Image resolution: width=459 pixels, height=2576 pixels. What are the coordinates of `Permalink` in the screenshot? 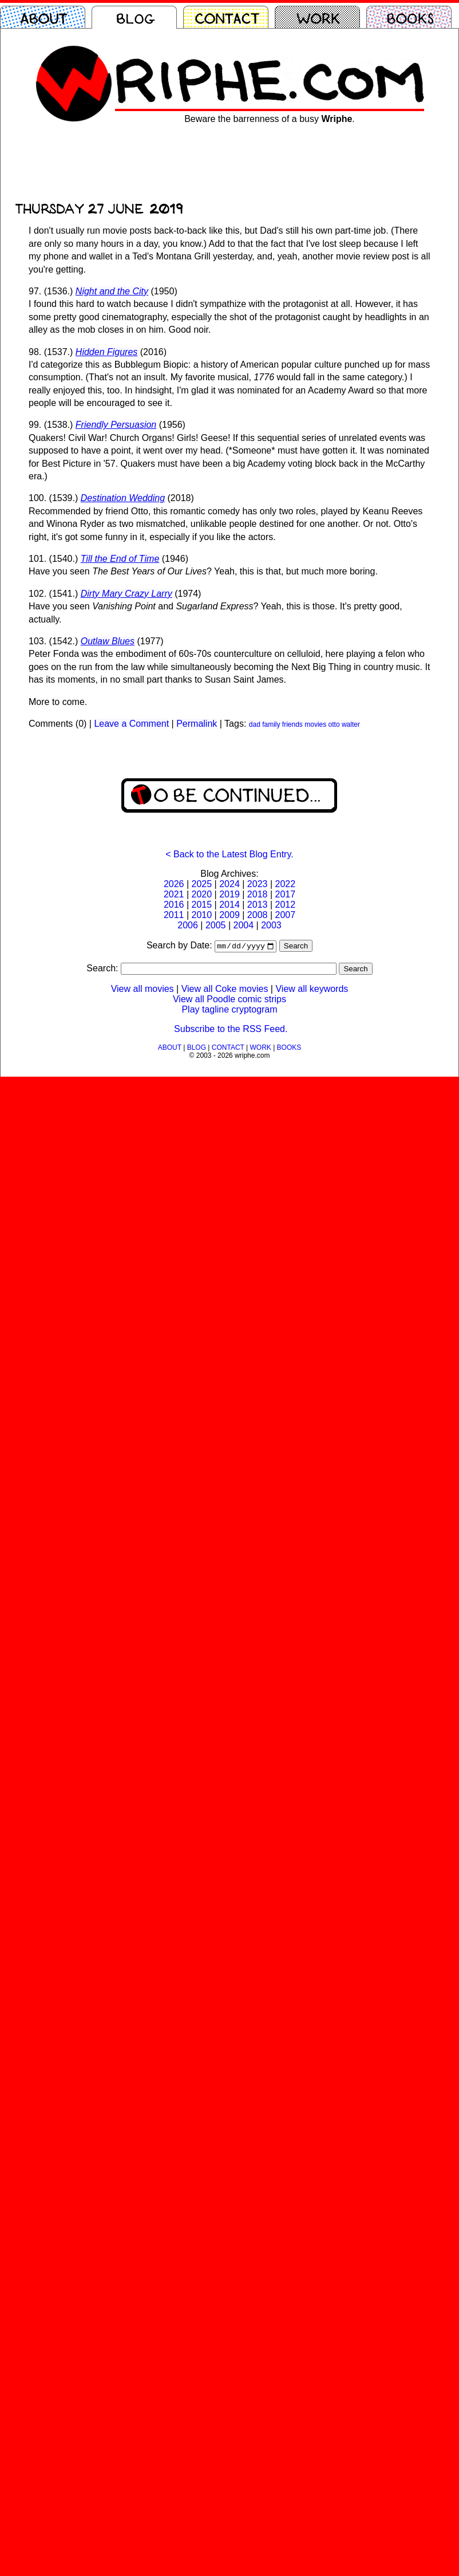 It's located at (196, 723).